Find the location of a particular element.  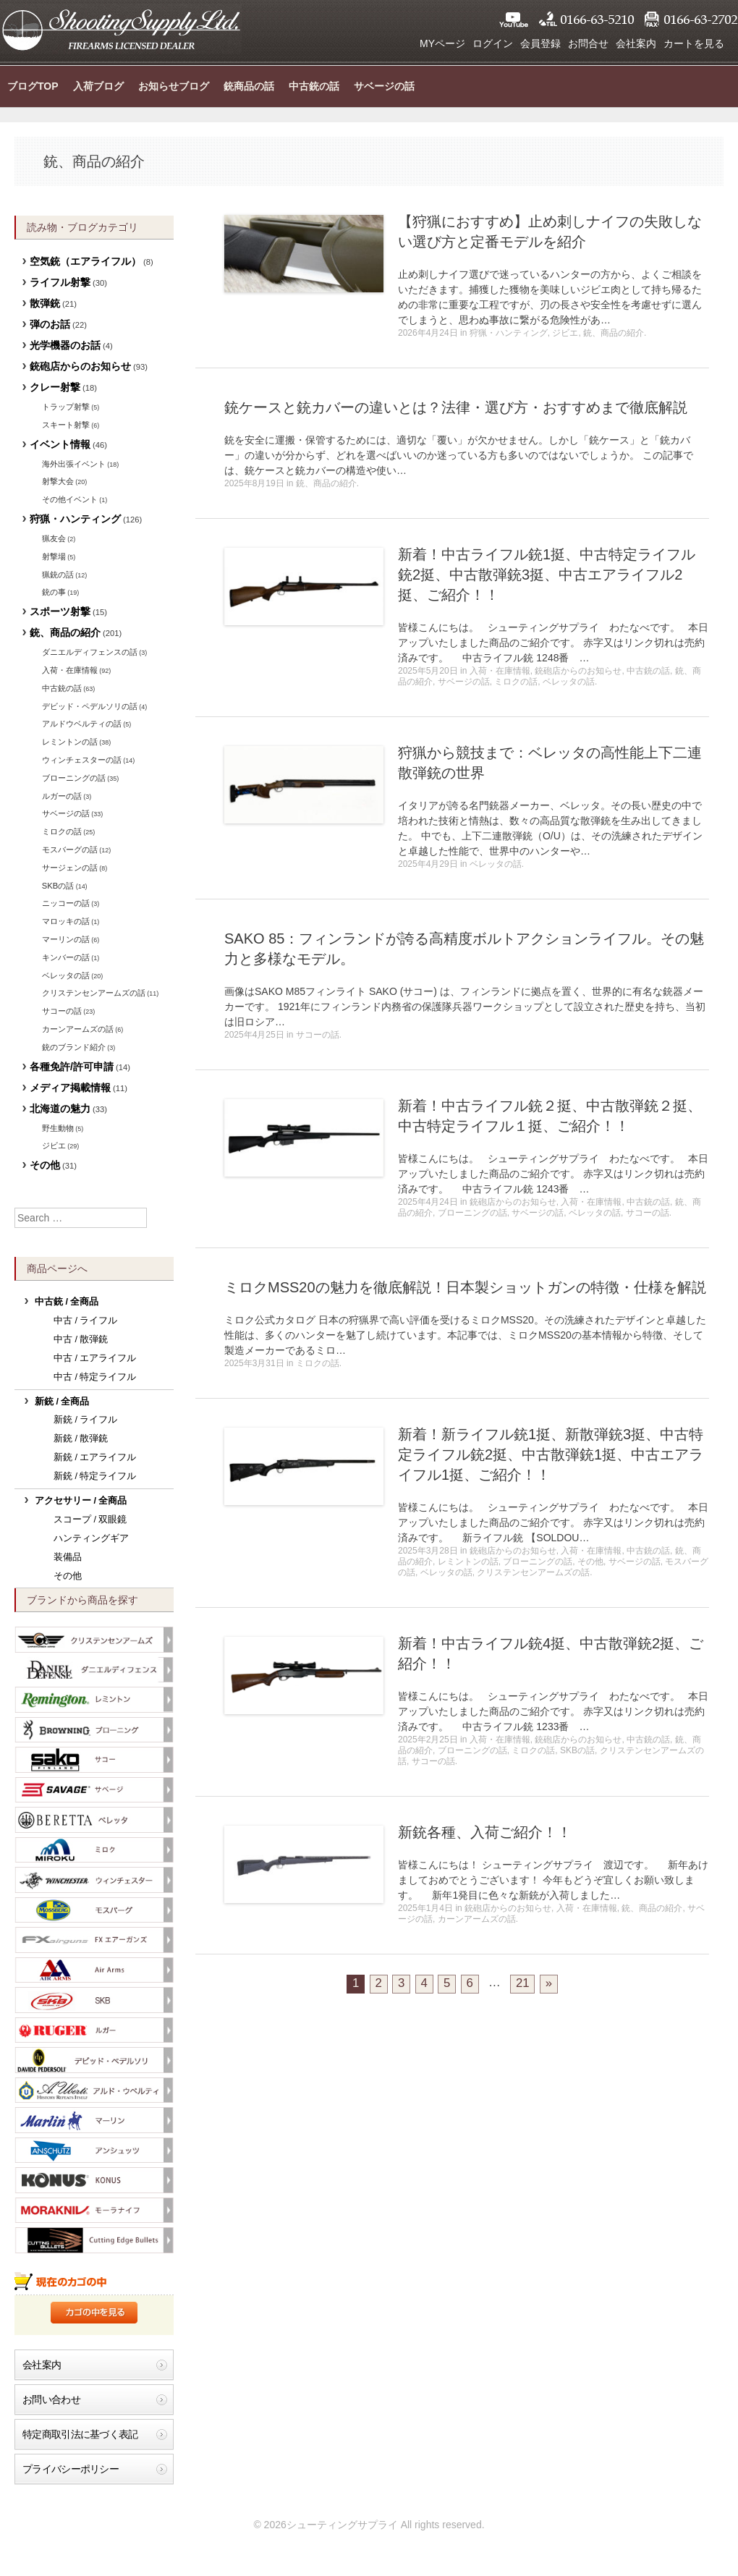

カートを見る is located at coordinates (693, 43).